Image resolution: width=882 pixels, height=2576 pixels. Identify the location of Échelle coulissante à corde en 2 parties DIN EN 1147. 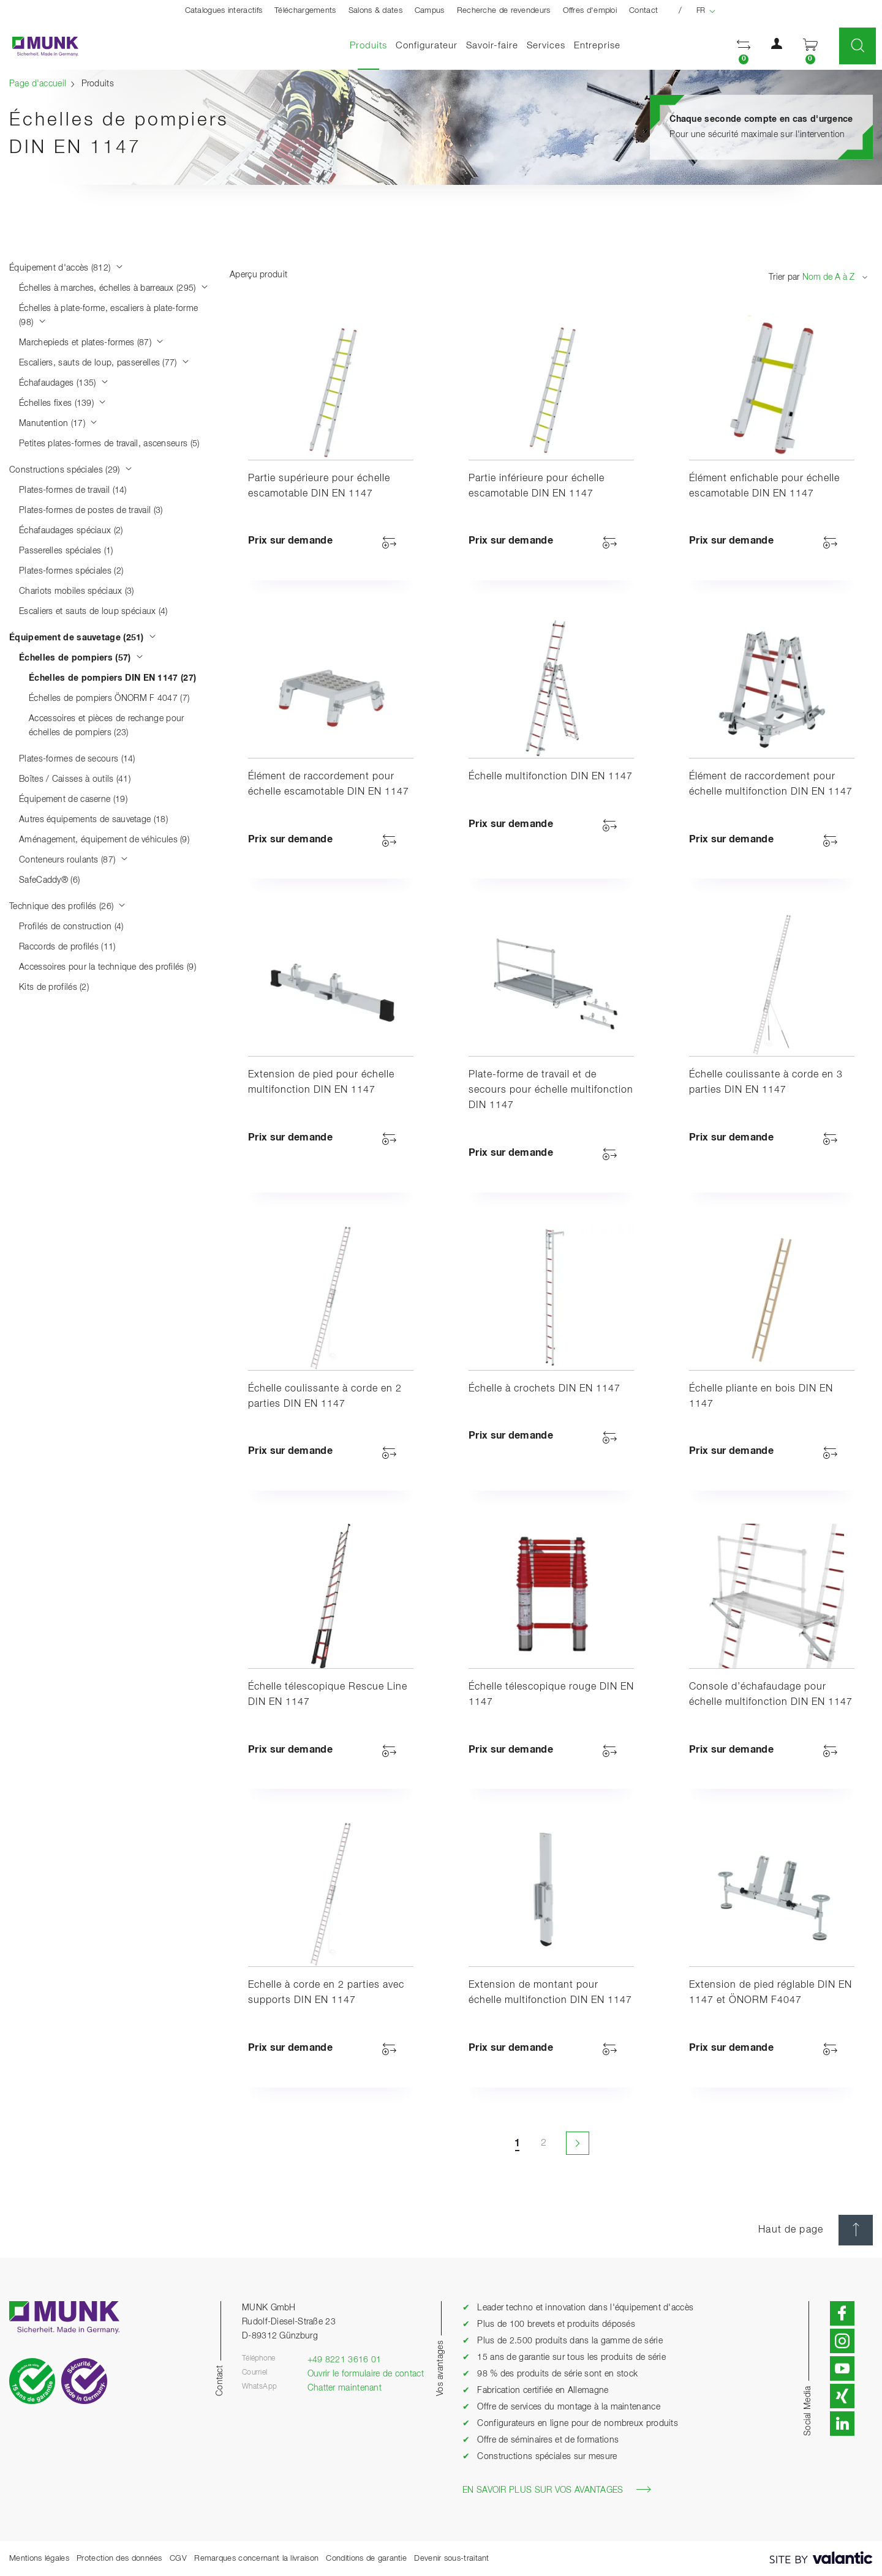
(325, 1396).